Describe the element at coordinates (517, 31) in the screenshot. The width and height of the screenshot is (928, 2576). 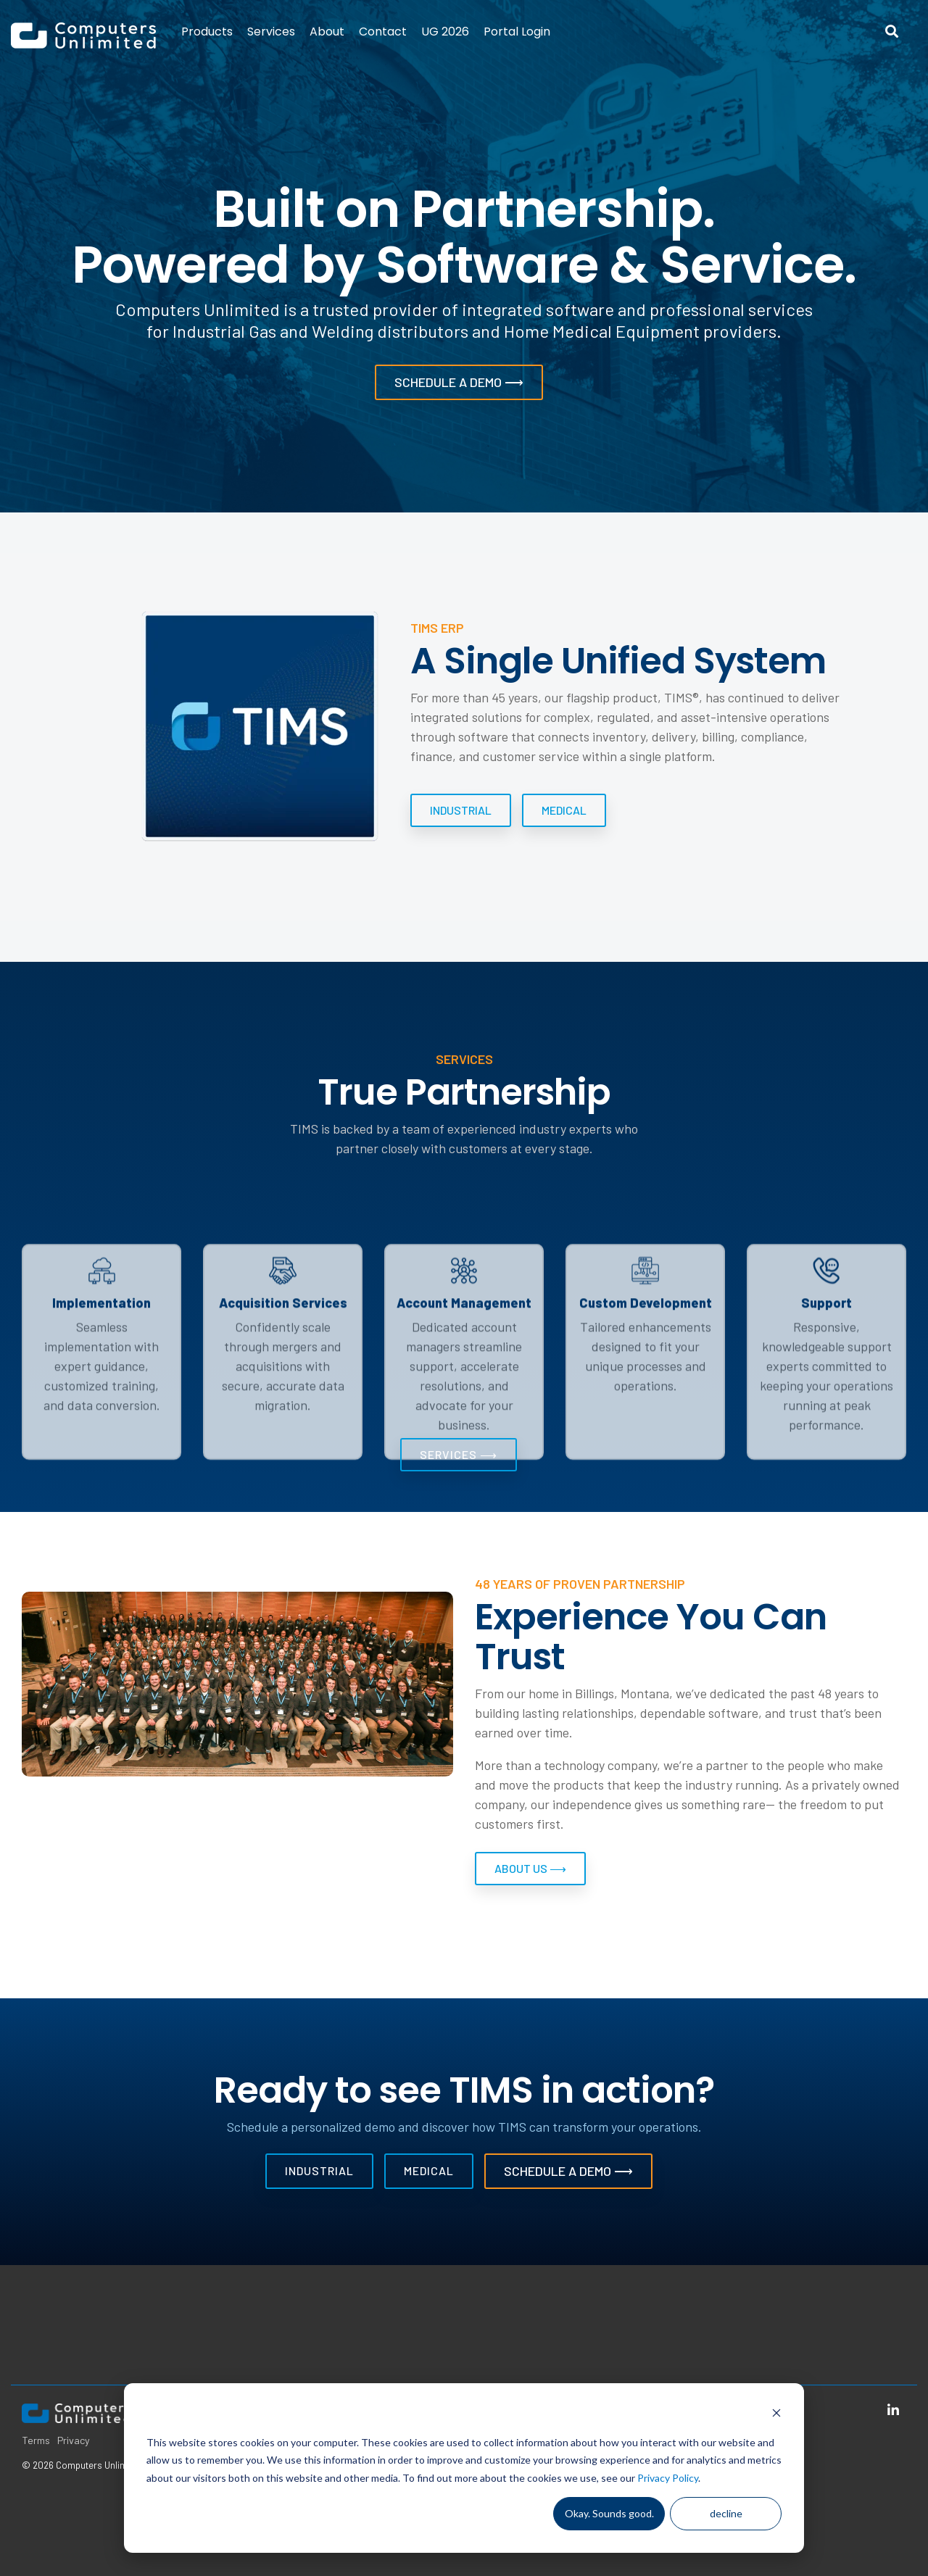
I see `Portal Login` at that location.